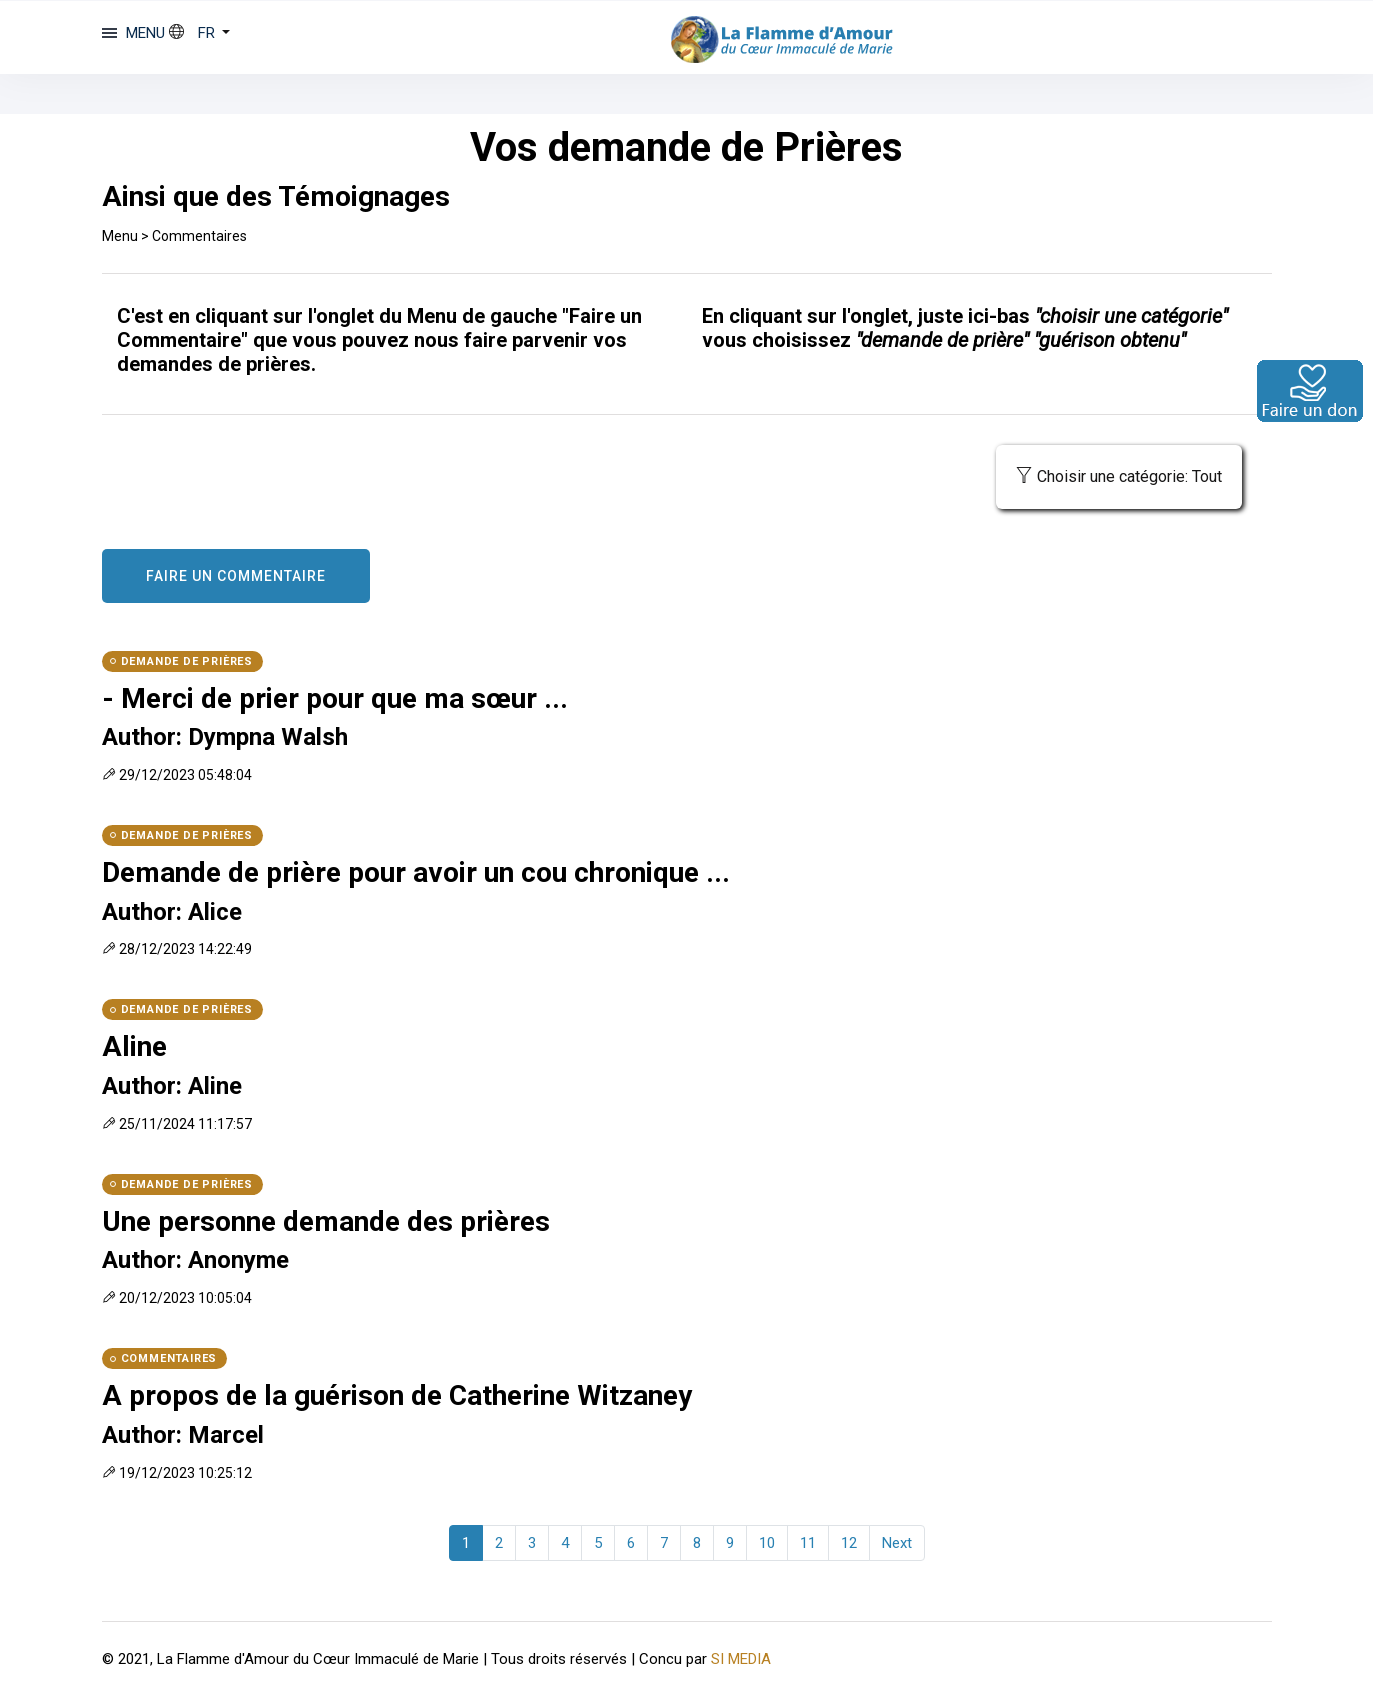 Image resolution: width=1373 pixels, height=1698 pixels. What do you see at coordinates (767, 1543) in the screenshot?
I see `10` at bounding box center [767, 1543].